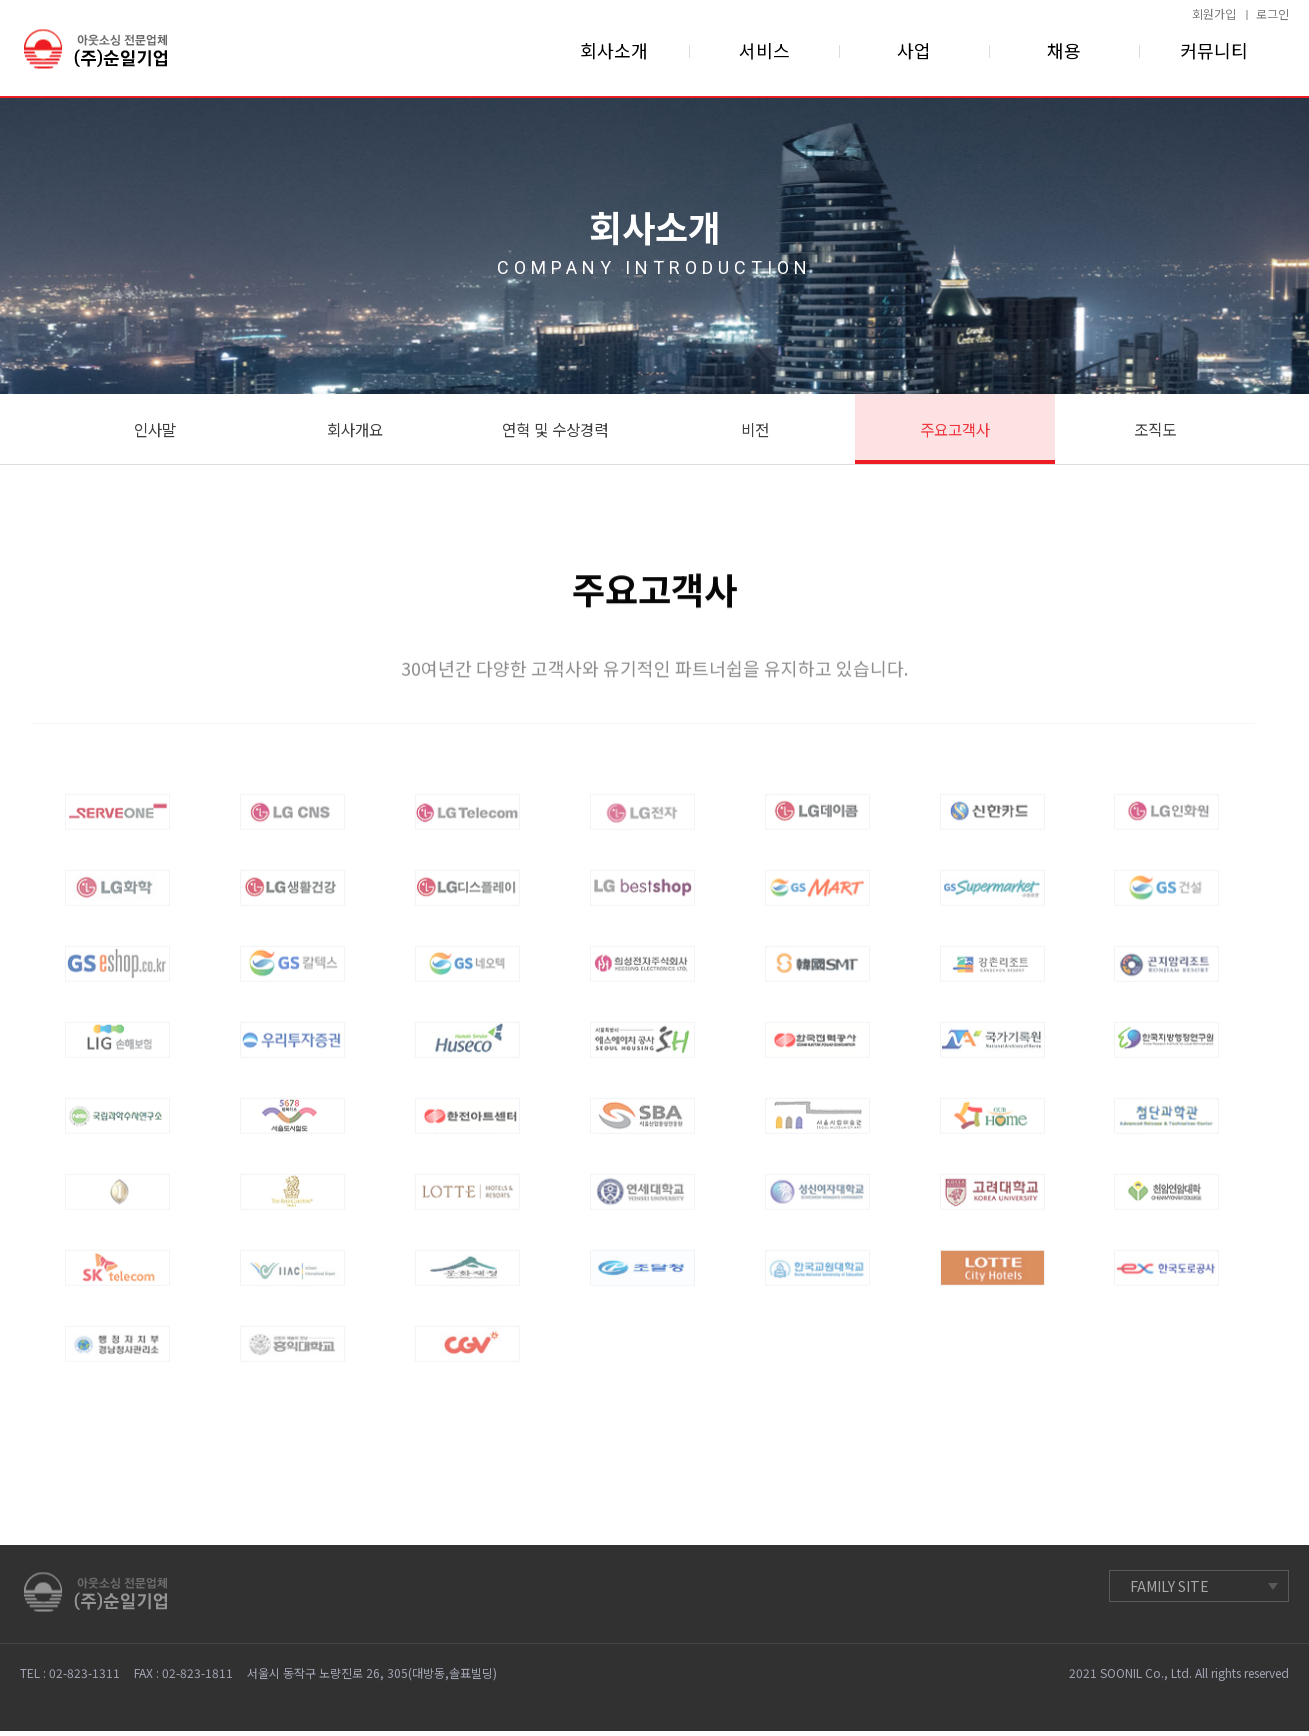  I want to click on 비전, so click(755, 431).